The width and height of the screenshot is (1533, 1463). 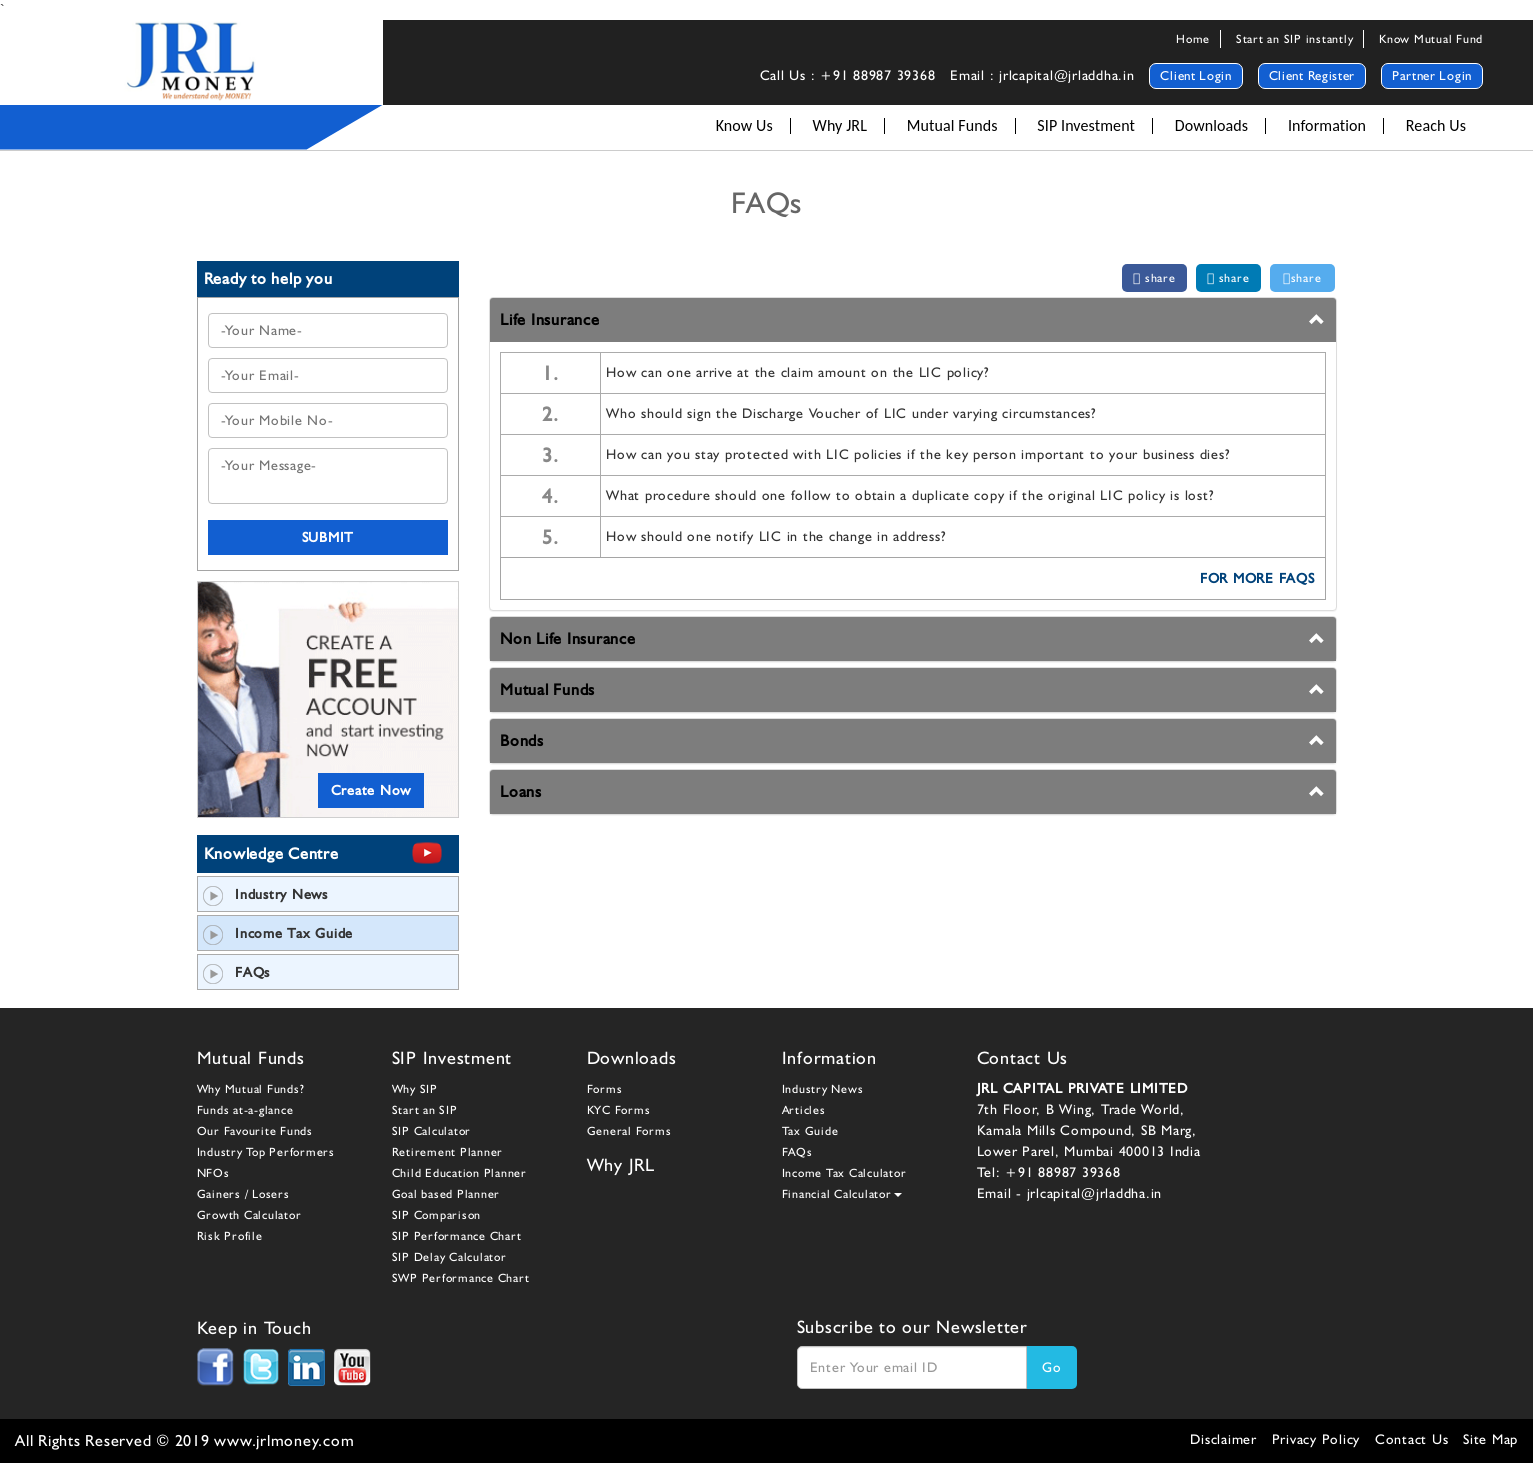 What do you see at coordinates (1086, 126) in the screenshot?
I see `SIP Investment` at bounding box center [1086, 126].